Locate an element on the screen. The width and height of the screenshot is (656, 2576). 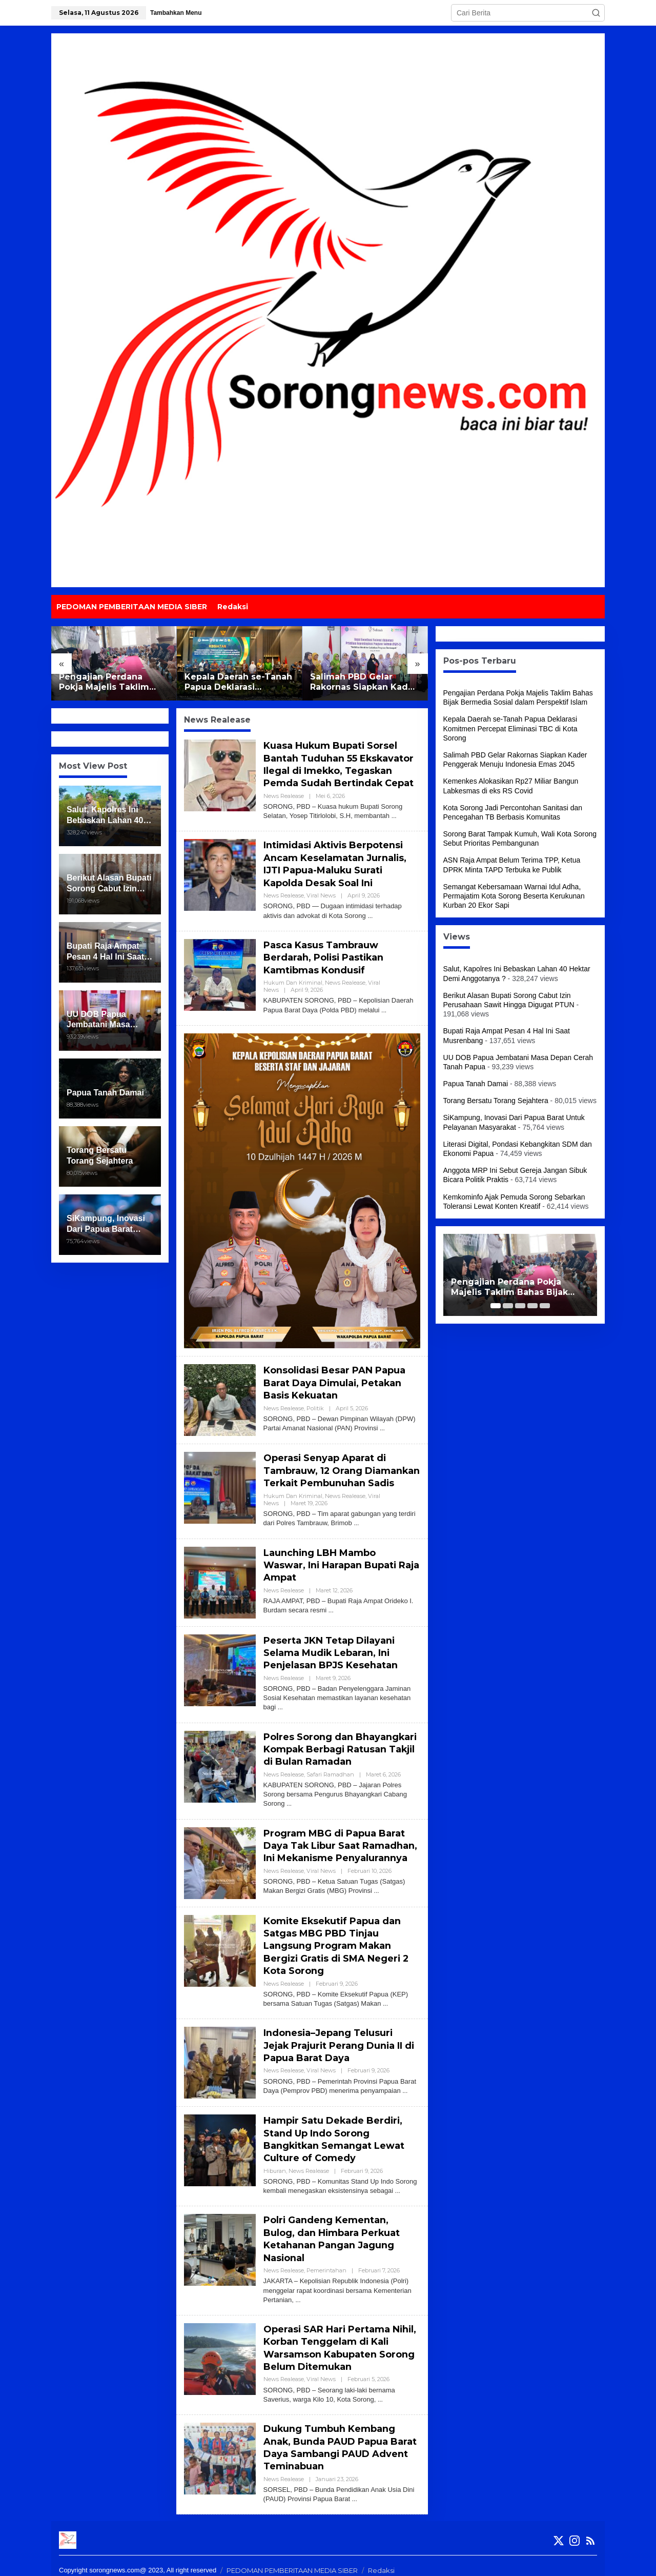
Pemerintahan is located at coordinates (326, 2265).